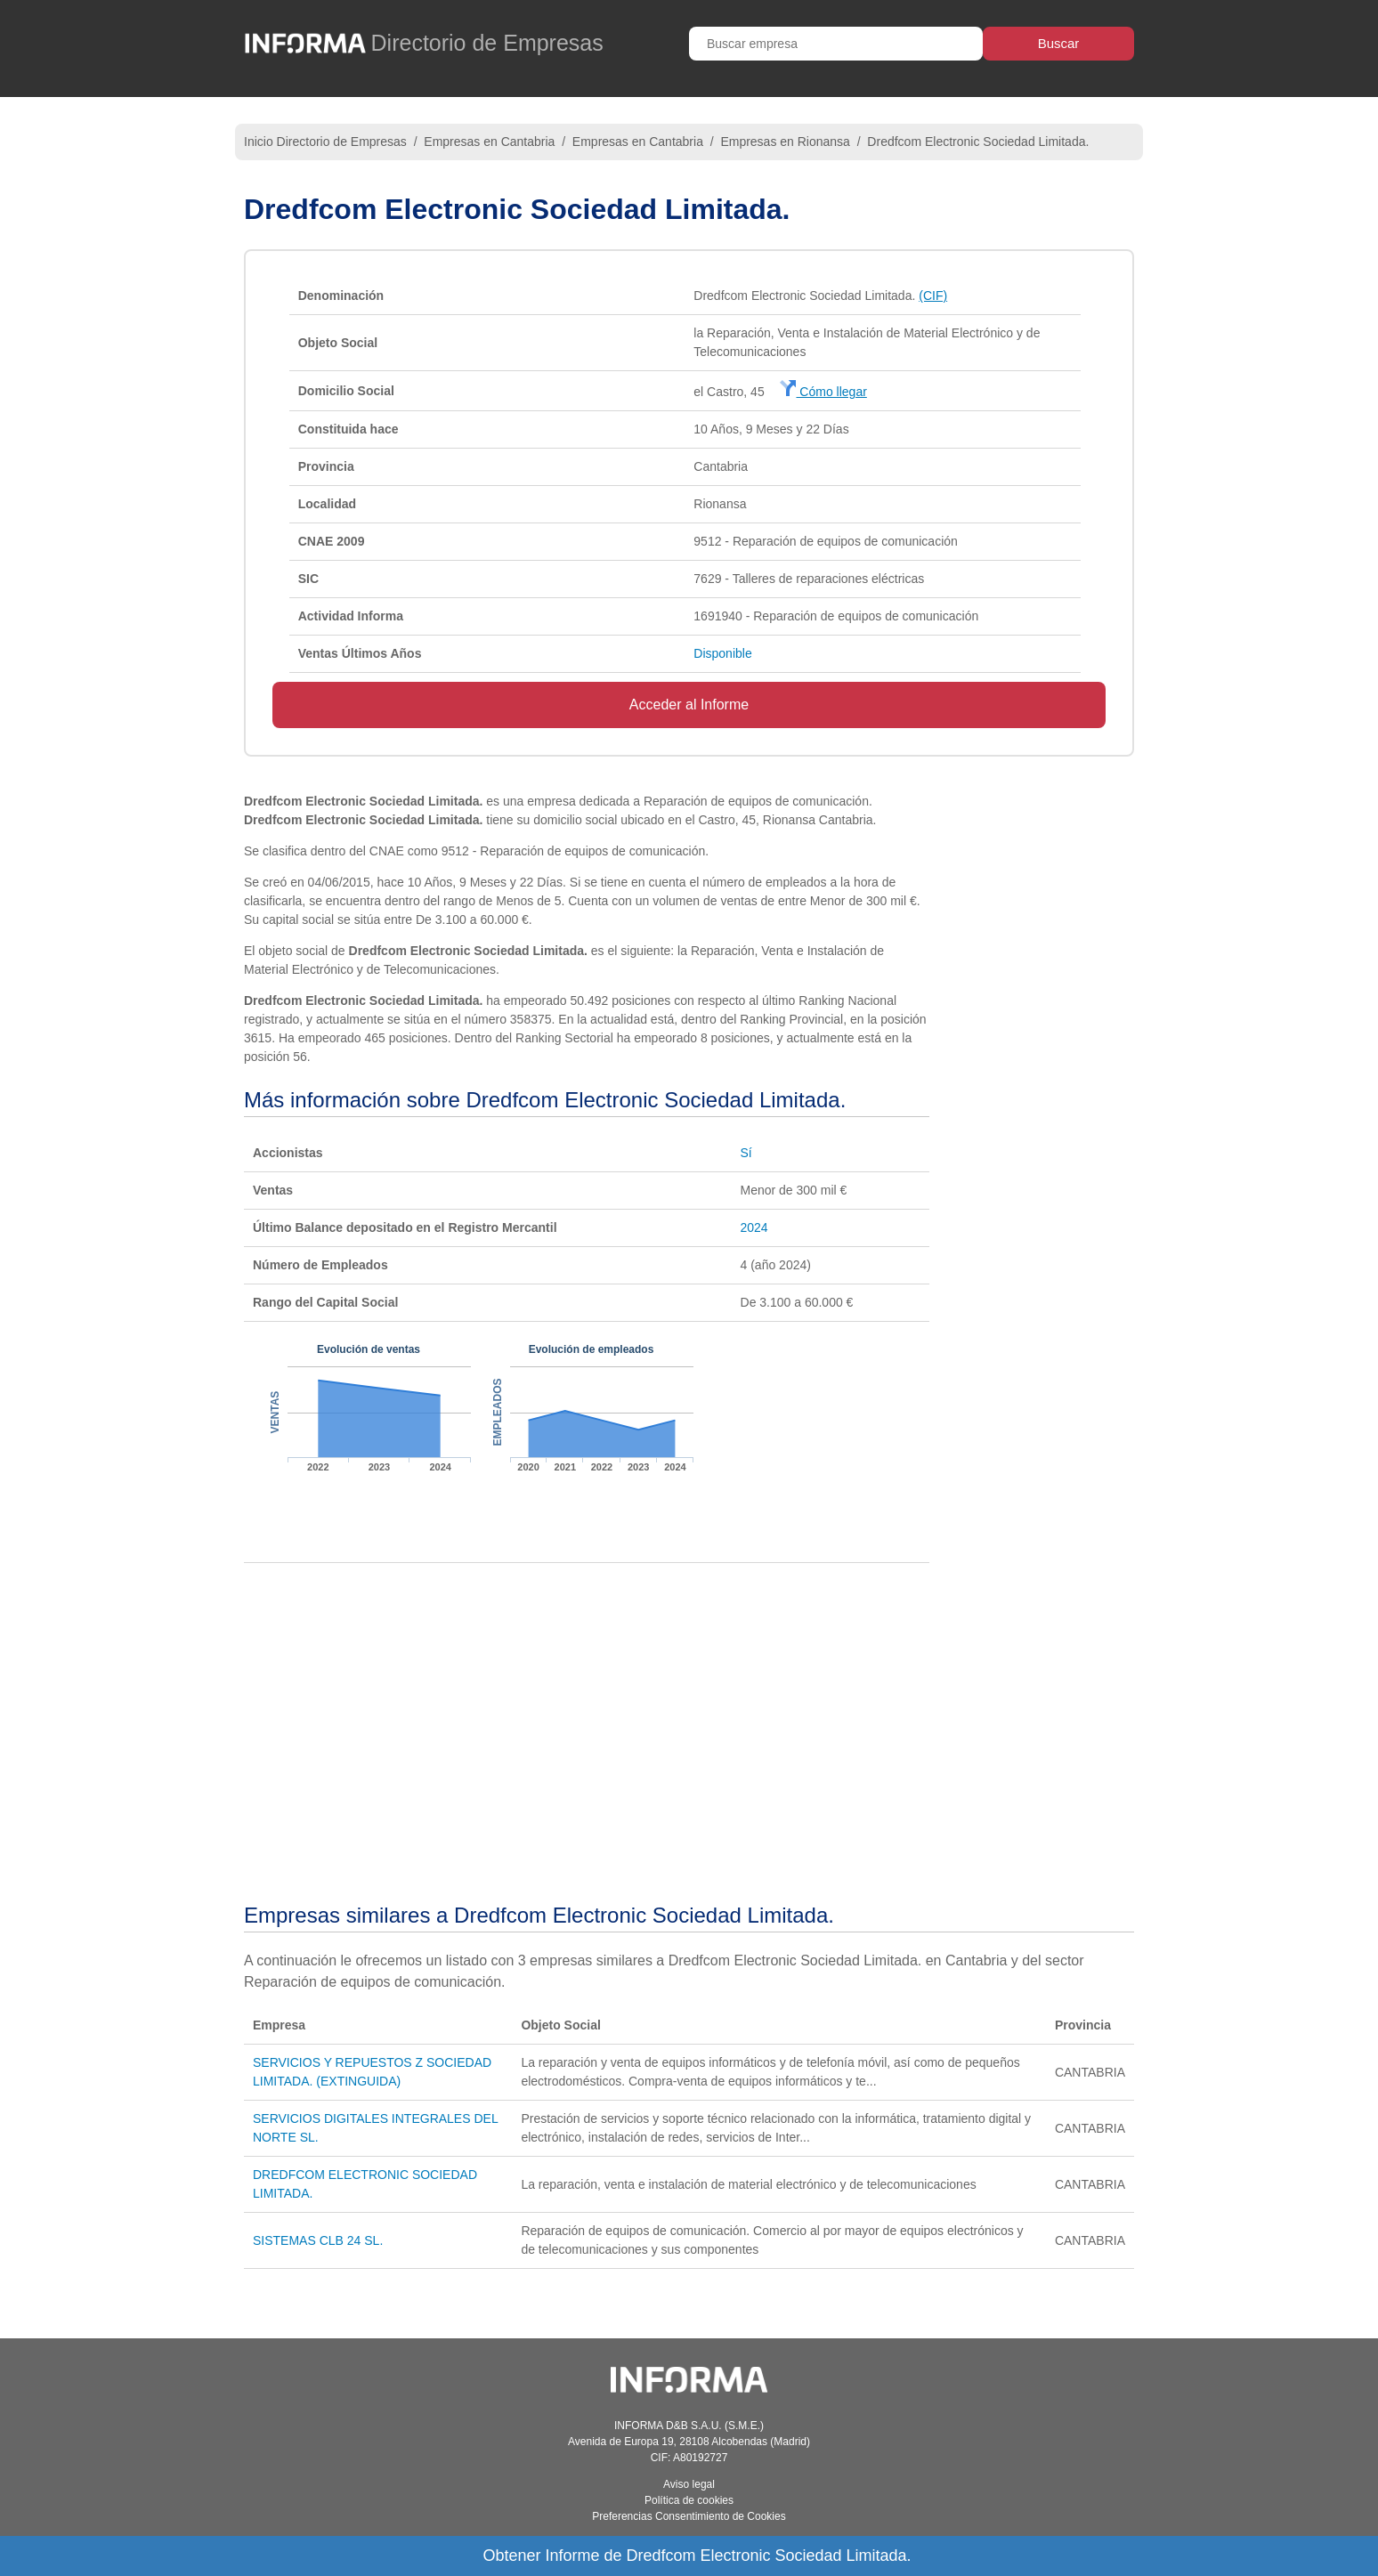  What do you see at coordinates (823, 392) in the screenshot?
I see `Cómo llegar` at bounding box center [823, 392].